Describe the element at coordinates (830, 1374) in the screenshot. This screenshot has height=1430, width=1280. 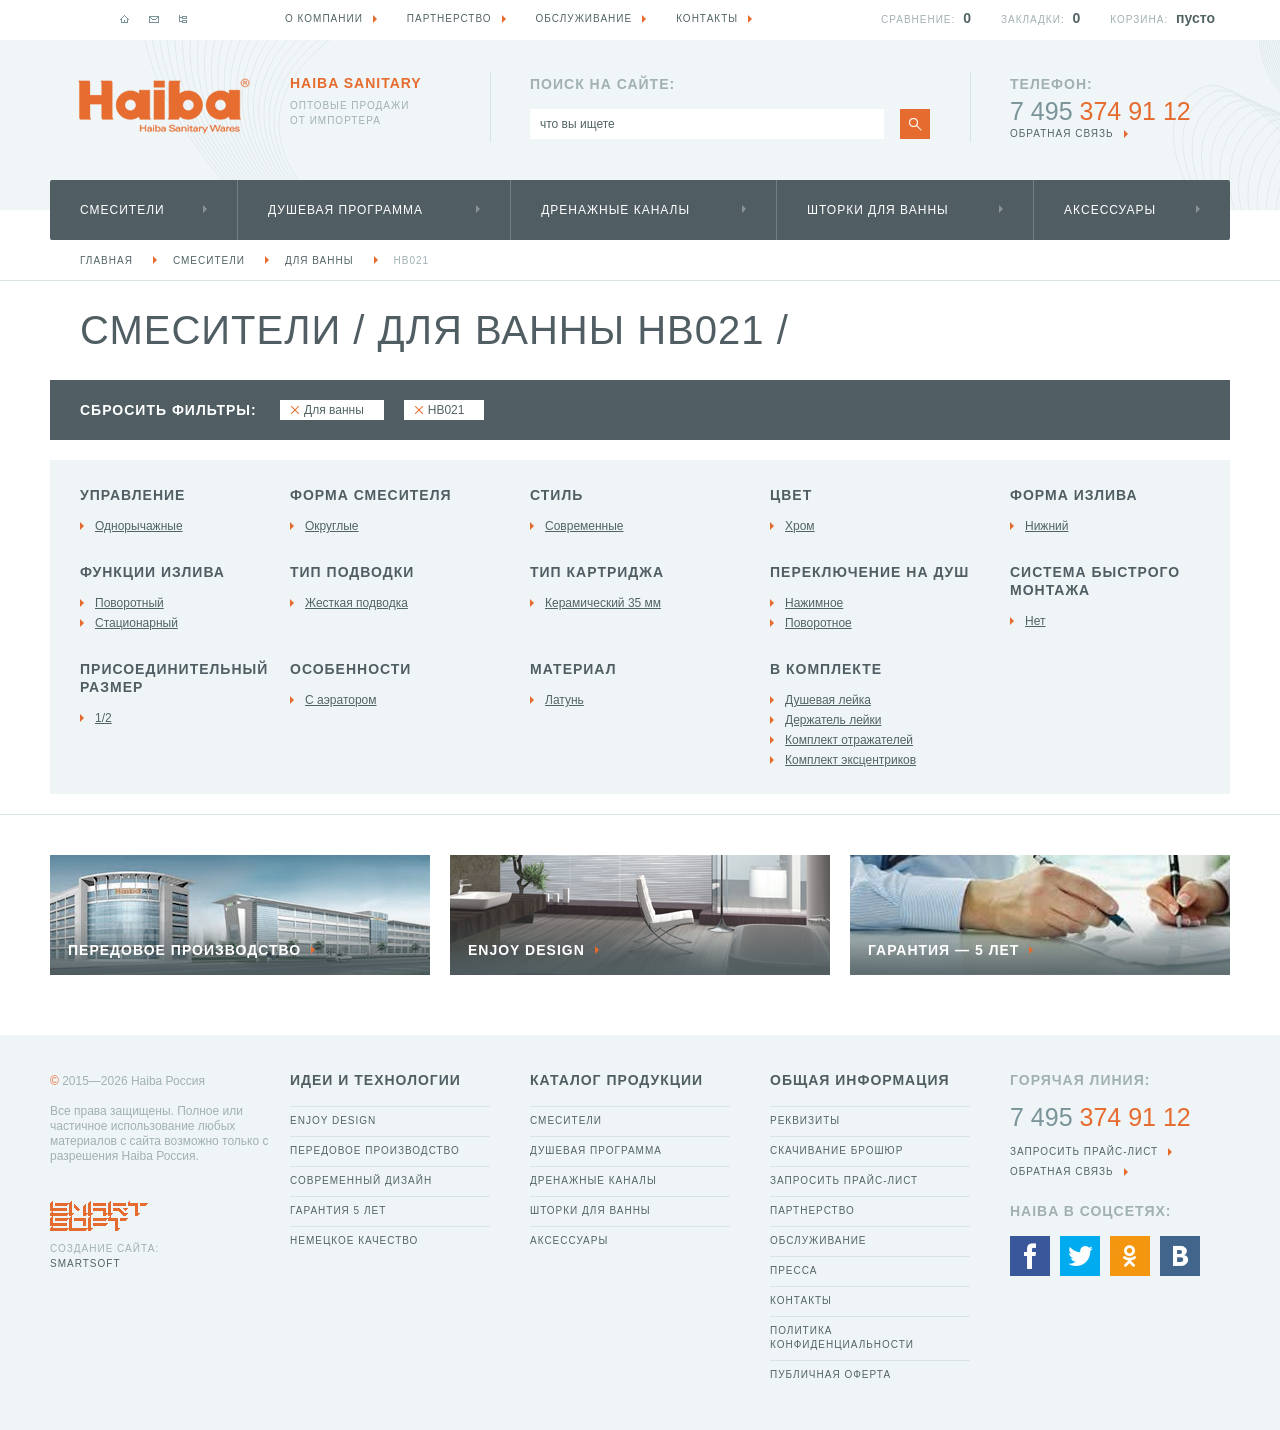
I see `Публичная оферта` at that location.